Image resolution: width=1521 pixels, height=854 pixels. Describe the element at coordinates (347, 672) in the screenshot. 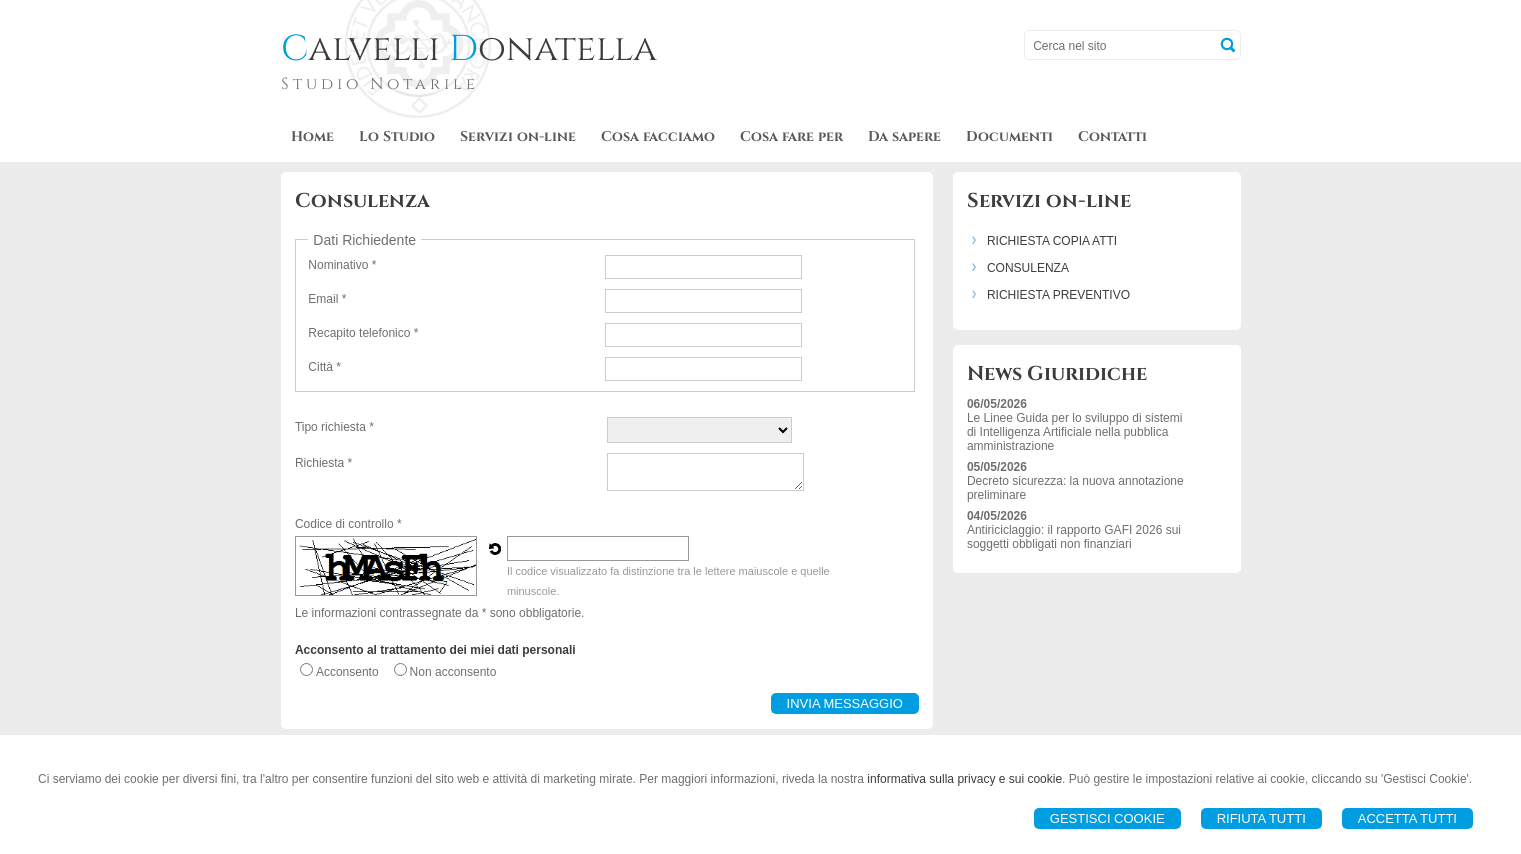

I see `Acconsento` at that location.